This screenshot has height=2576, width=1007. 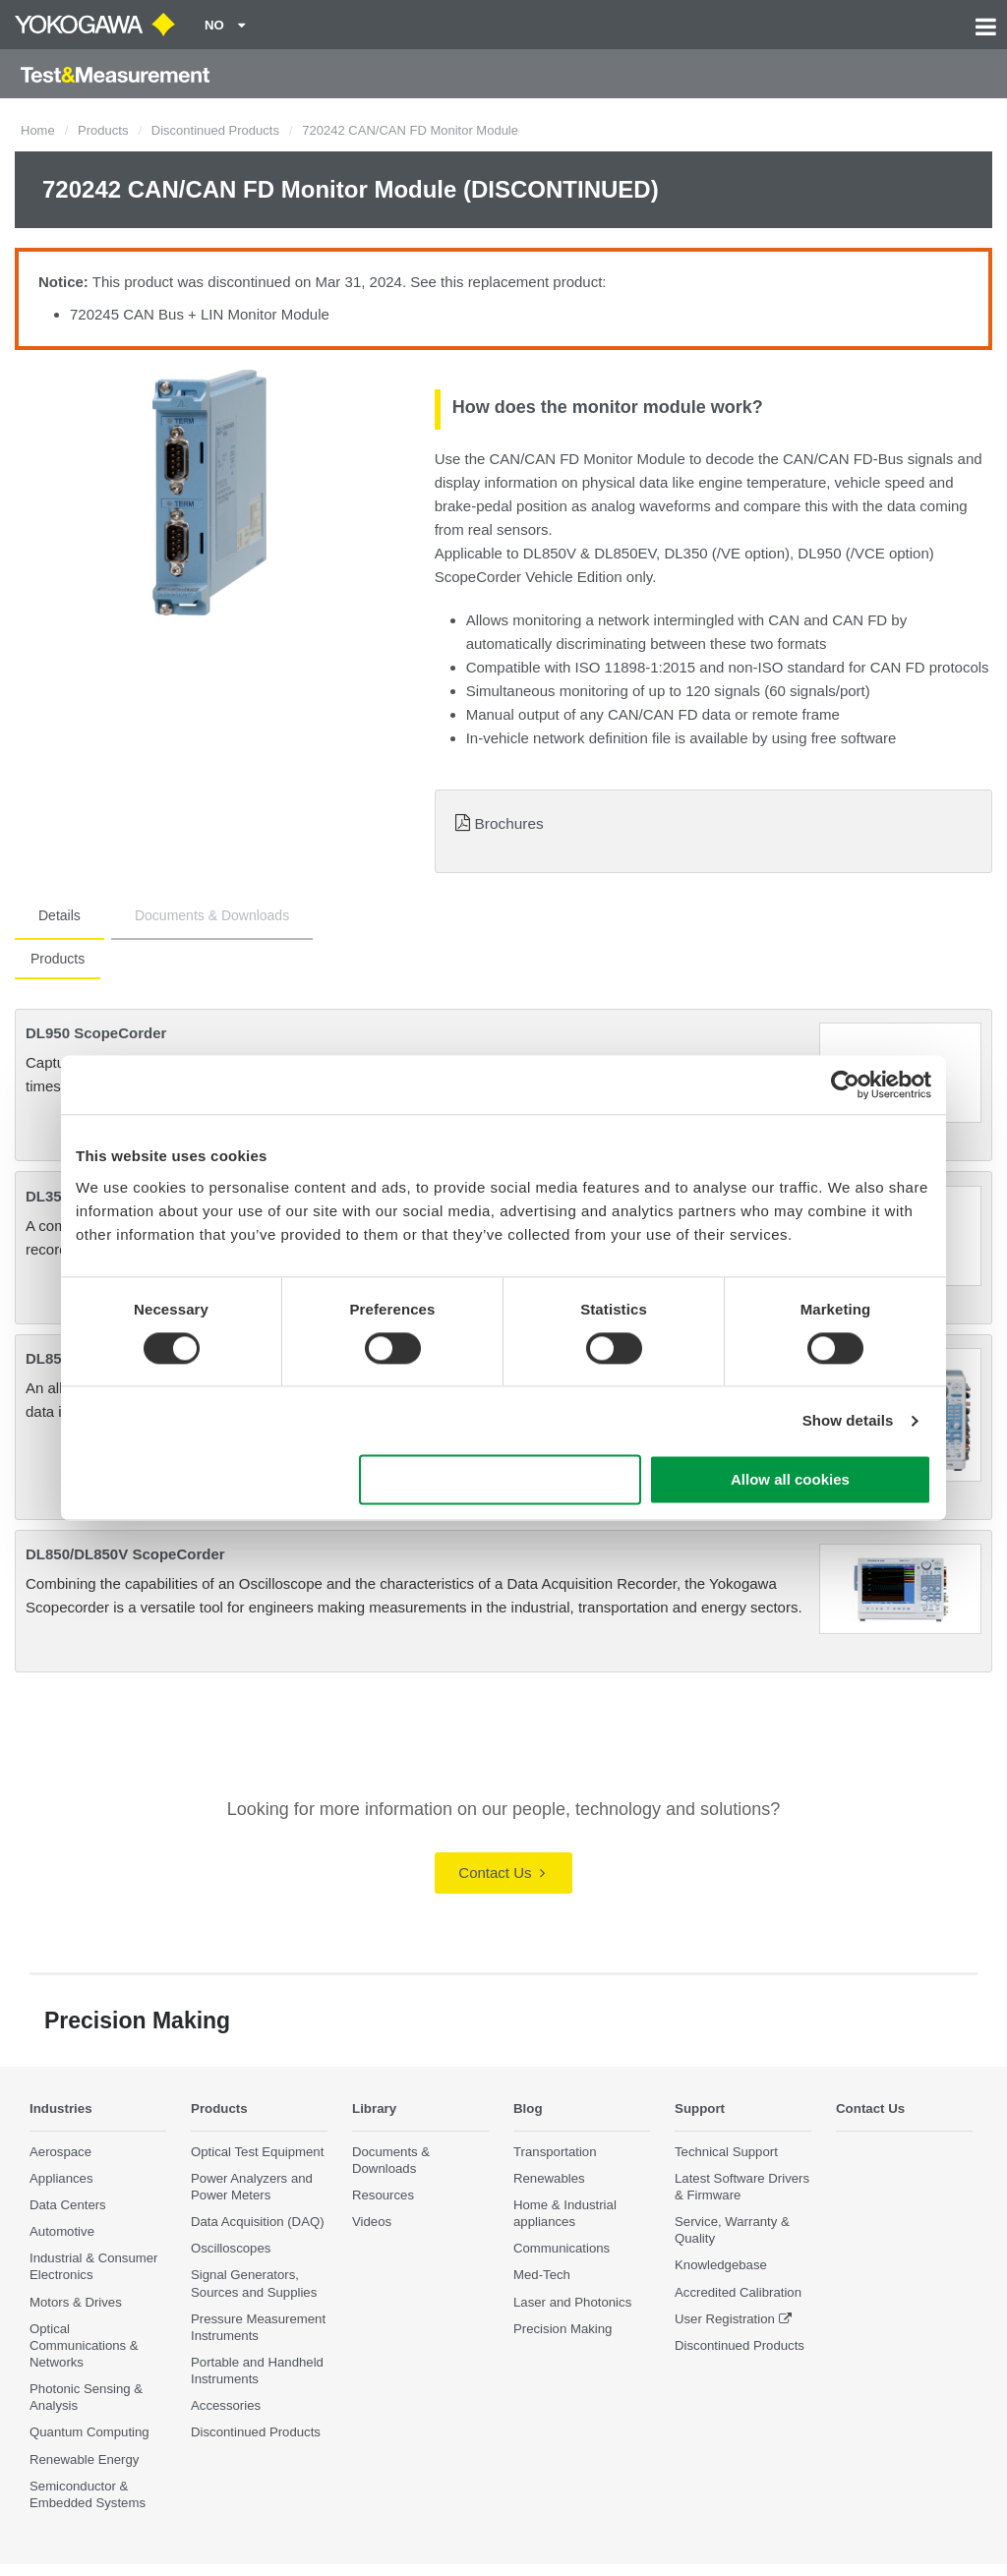 I want to click on Accredited Calibration, so click(x=738, y=2292).